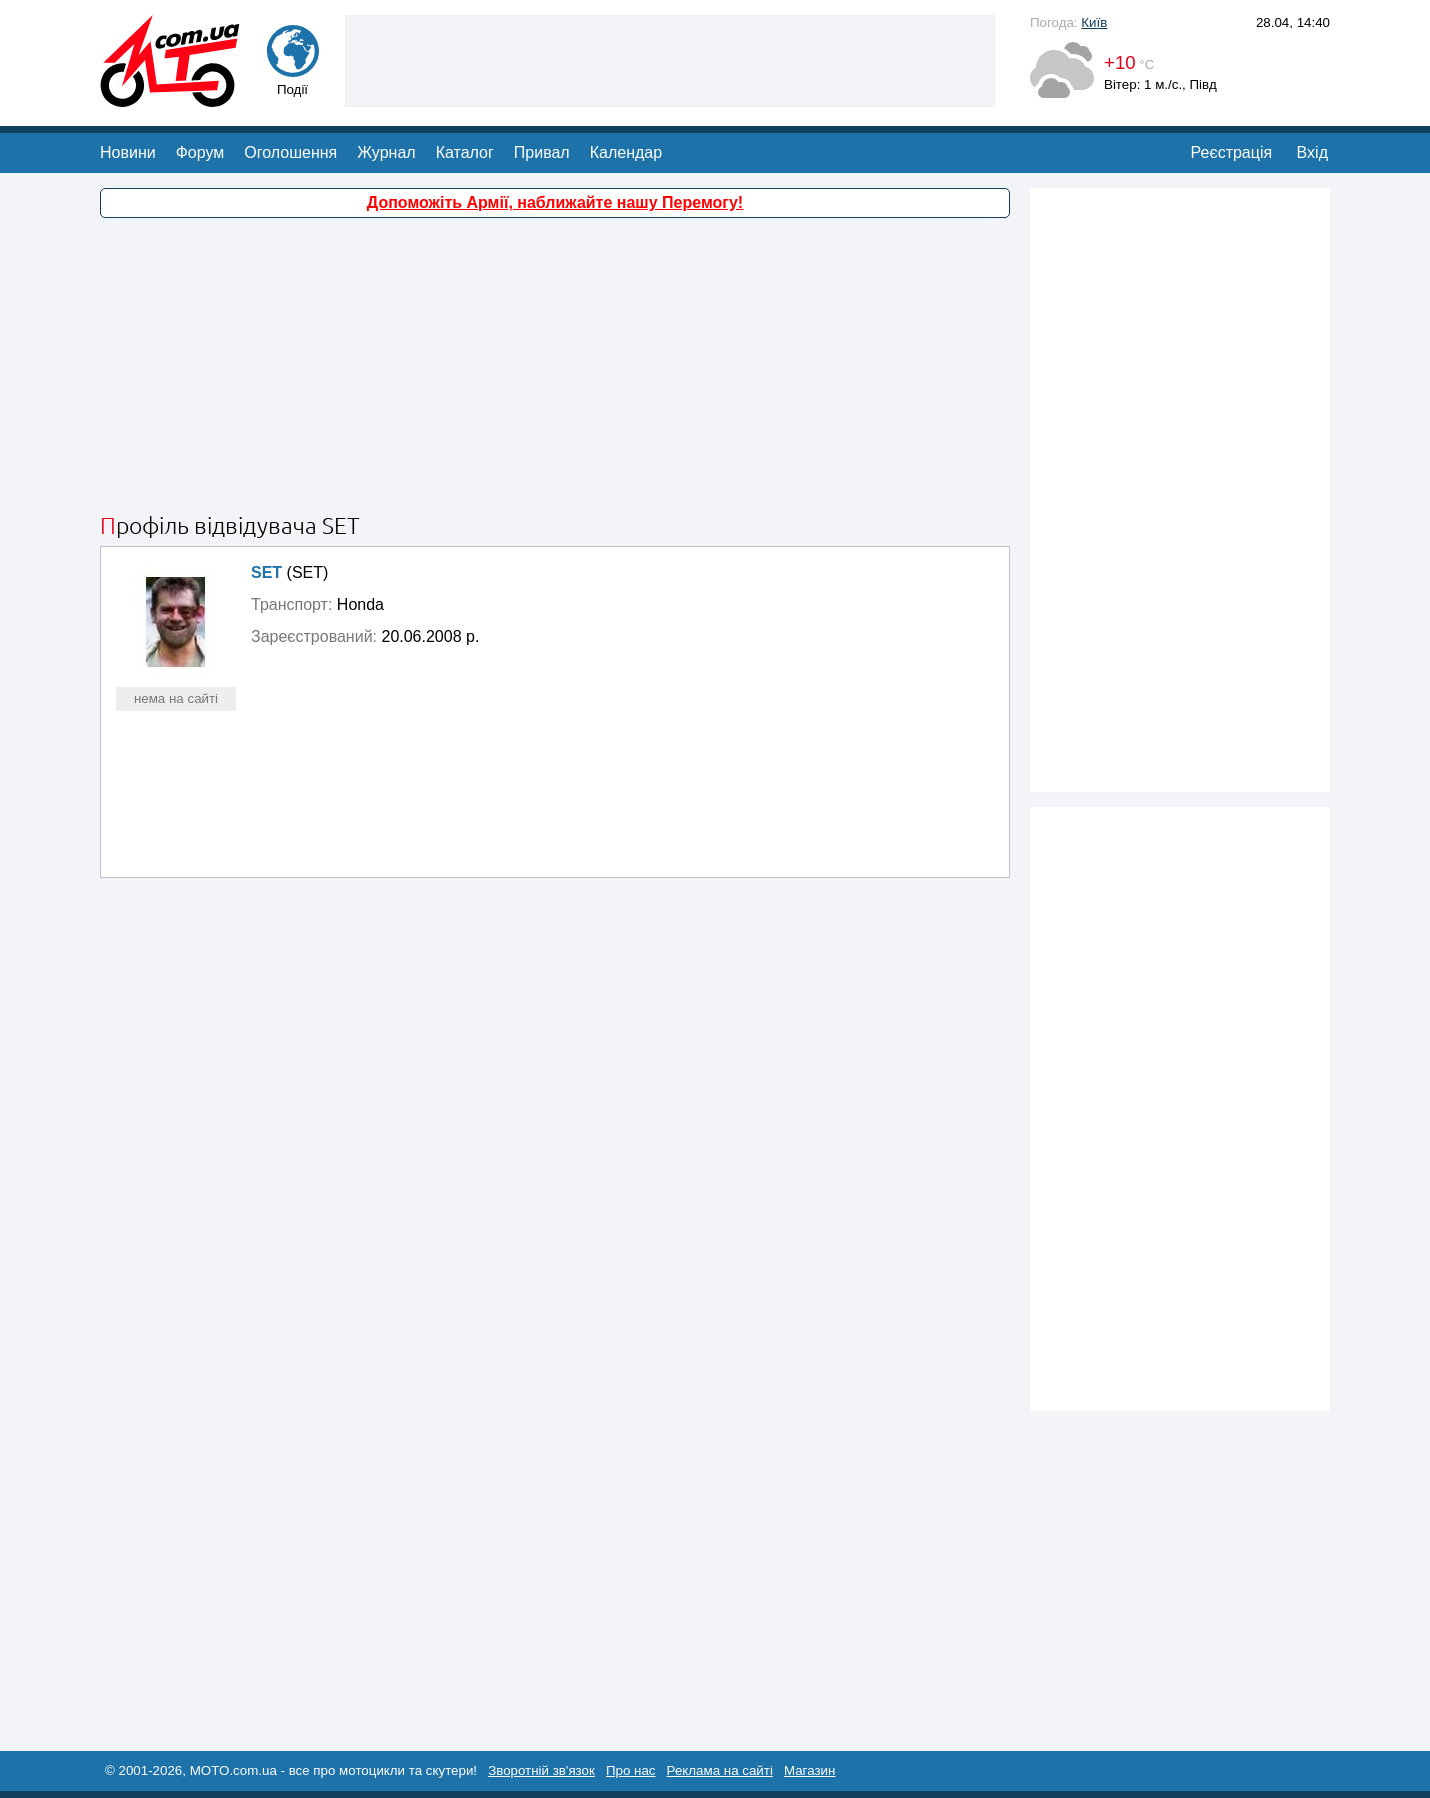  What do you see at coordinates (128, 152) in the screenshot?
I see `Новини` at bounding box center [128, 152].